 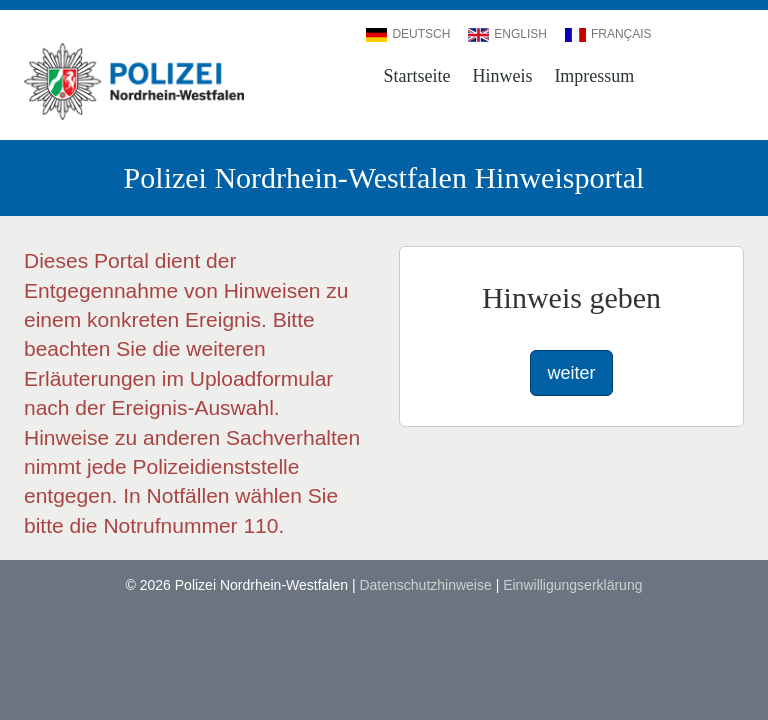 What do you see at coordinates (571, 373) in the screenshot?
I see `weiter` at bounding box center [571, 373].